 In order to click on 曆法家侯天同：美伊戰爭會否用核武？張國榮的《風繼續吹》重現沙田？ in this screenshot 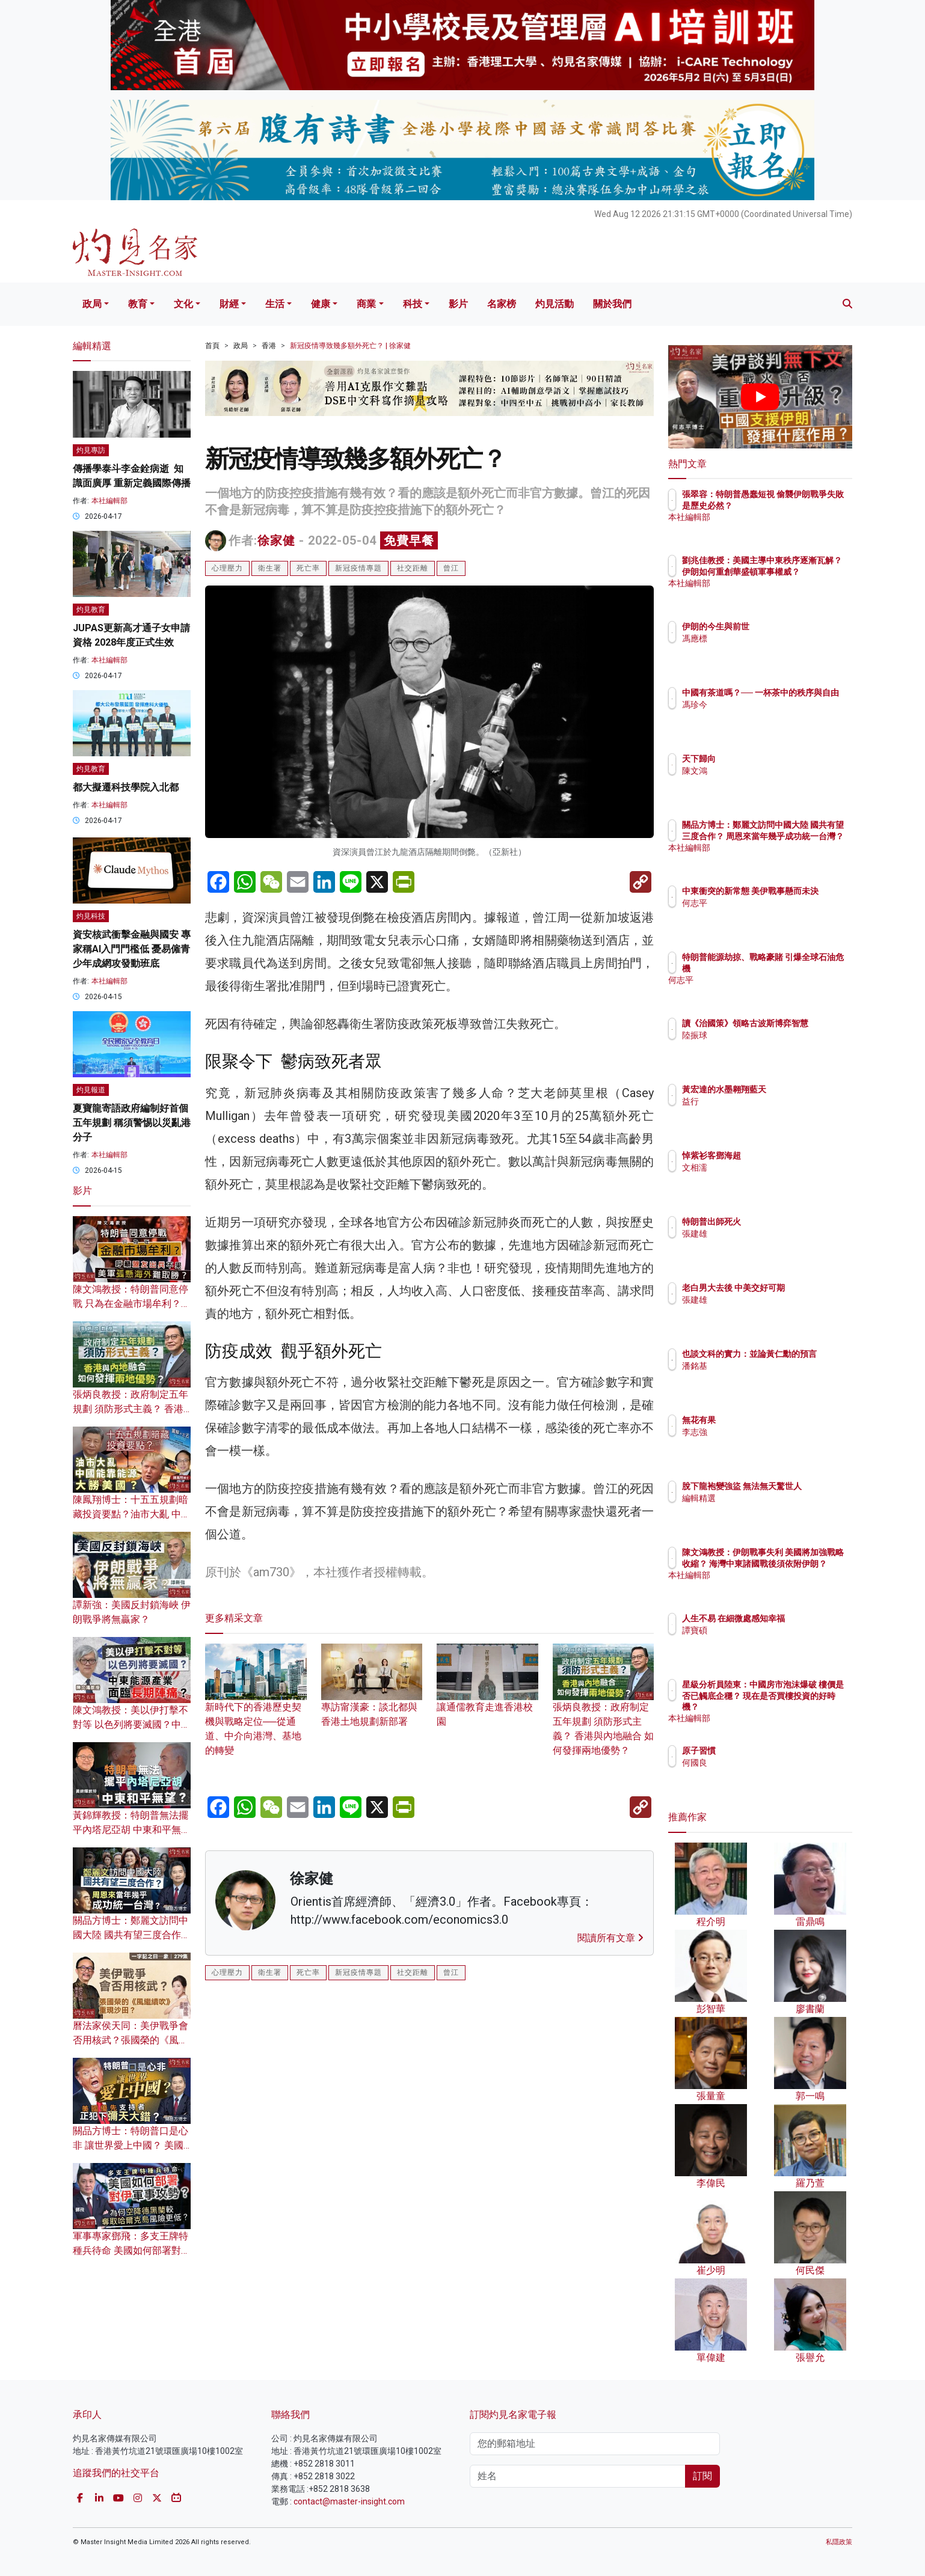, I will do `click(130, 2040)`.